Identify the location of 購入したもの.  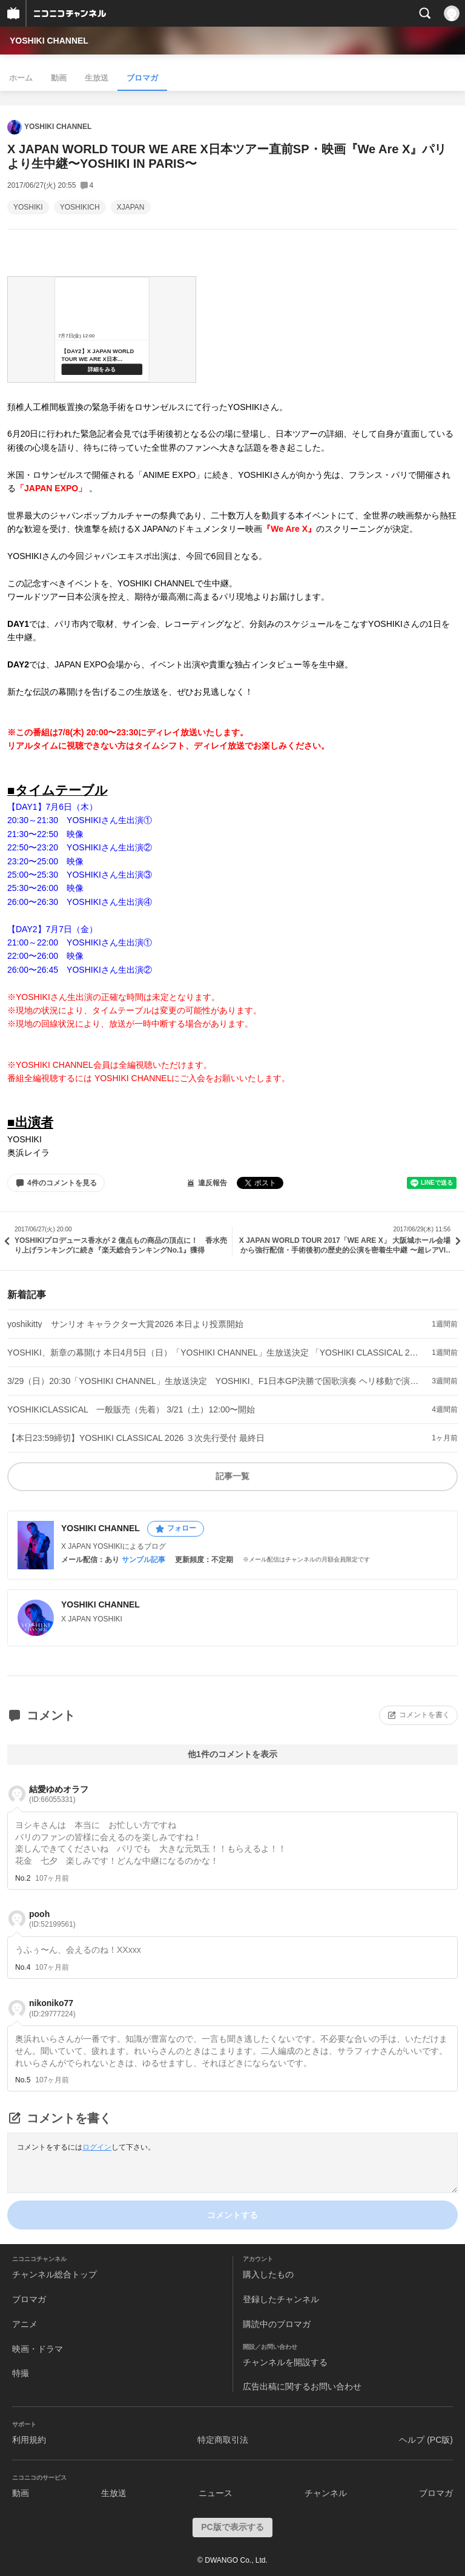
(268, 2274).